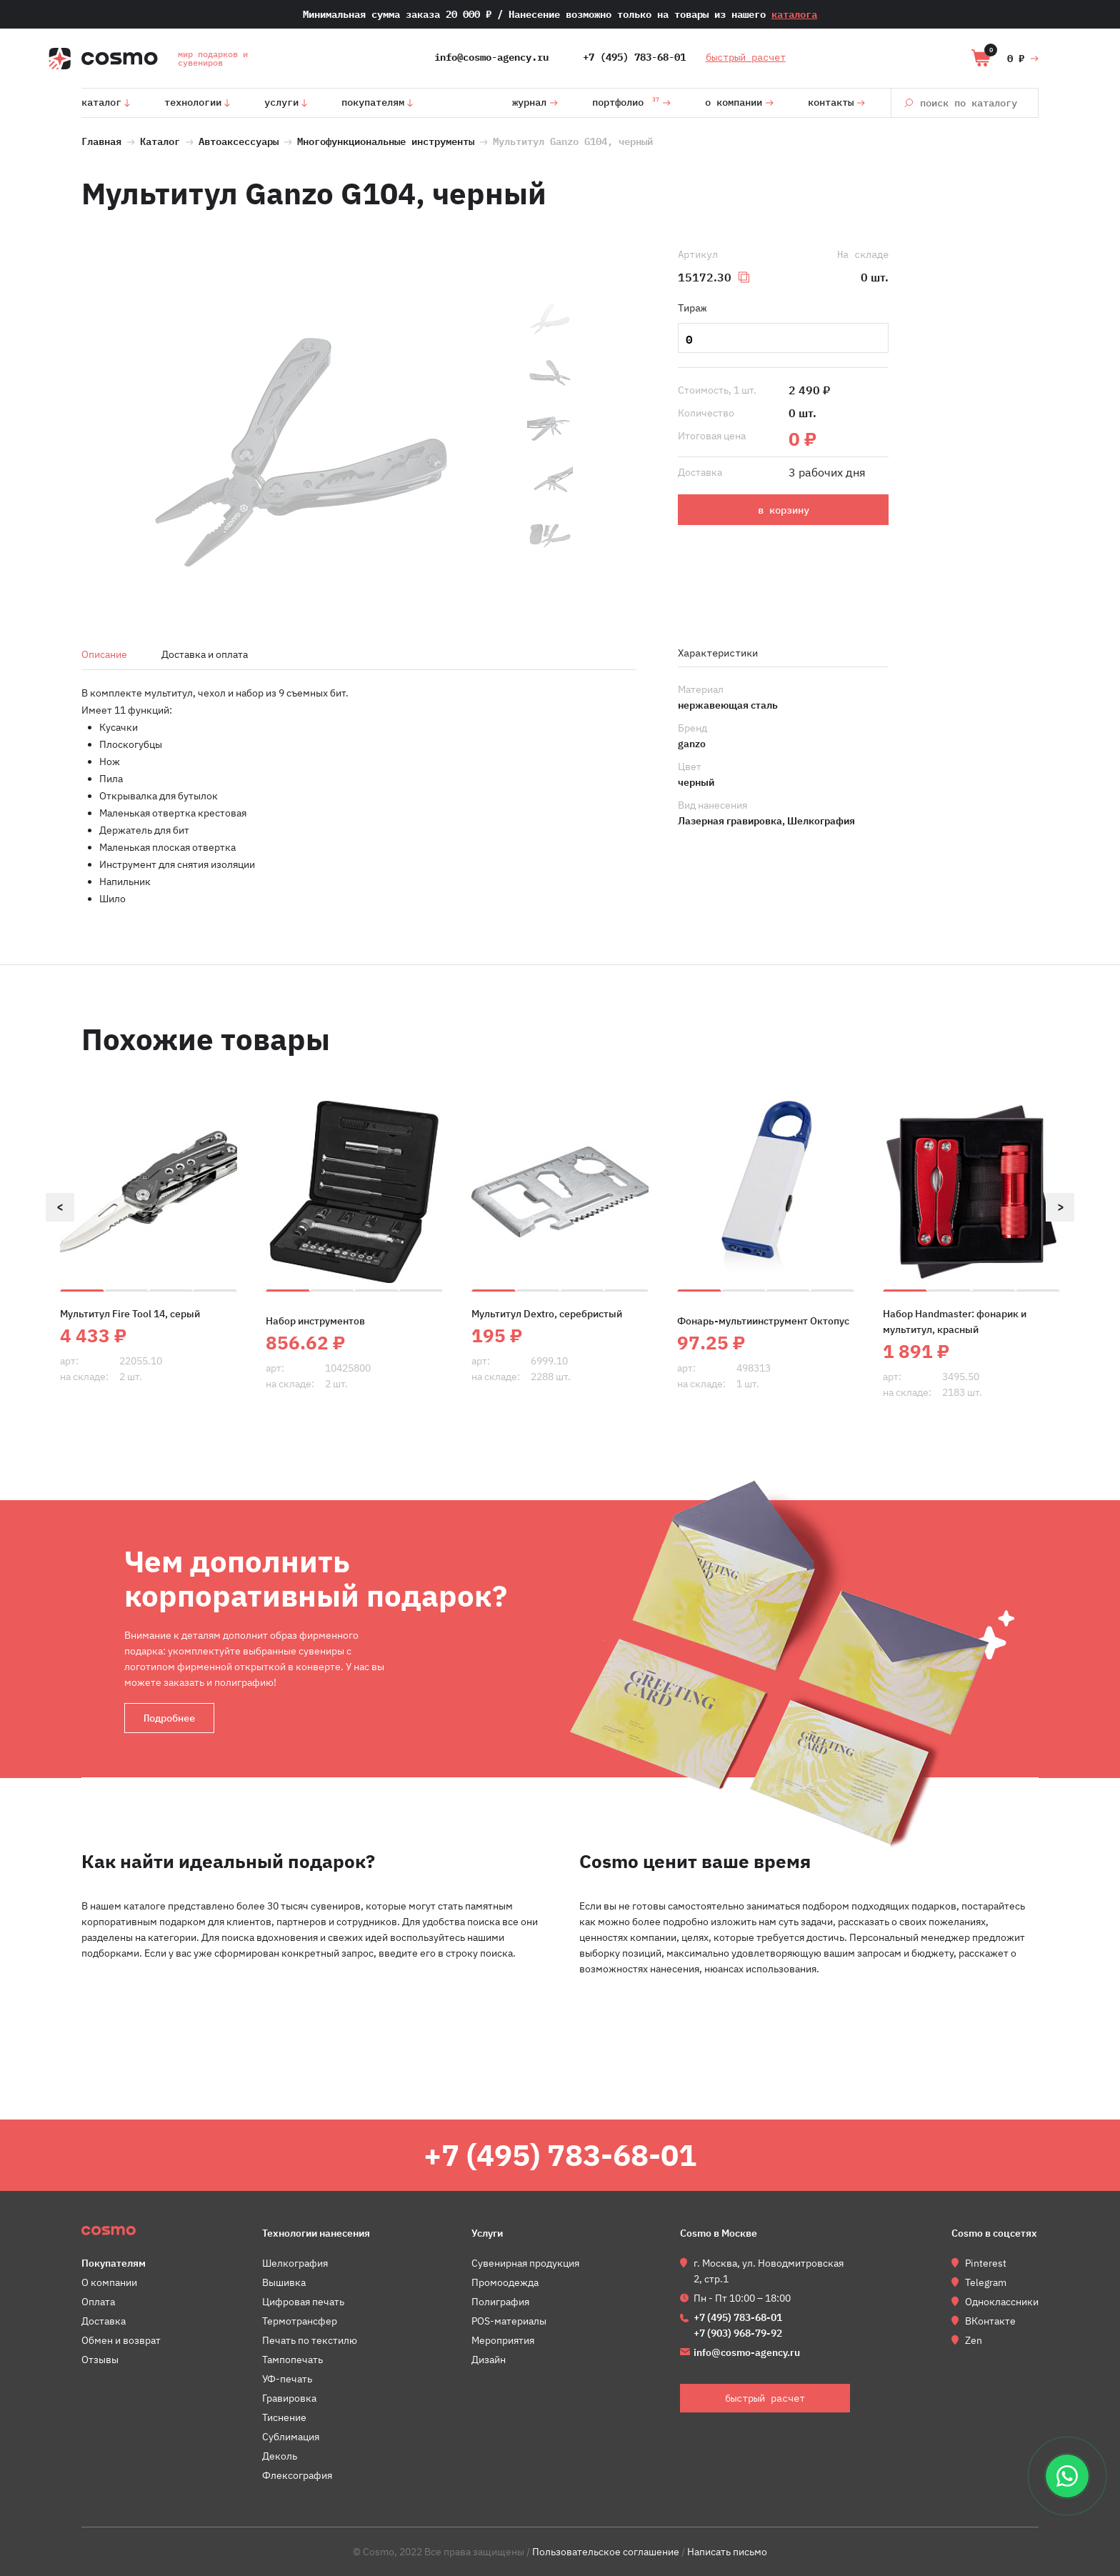 This screenshot has width=1120, height=2576. I want to click on +7 (903) 968-79-92, so click(738, 2333).